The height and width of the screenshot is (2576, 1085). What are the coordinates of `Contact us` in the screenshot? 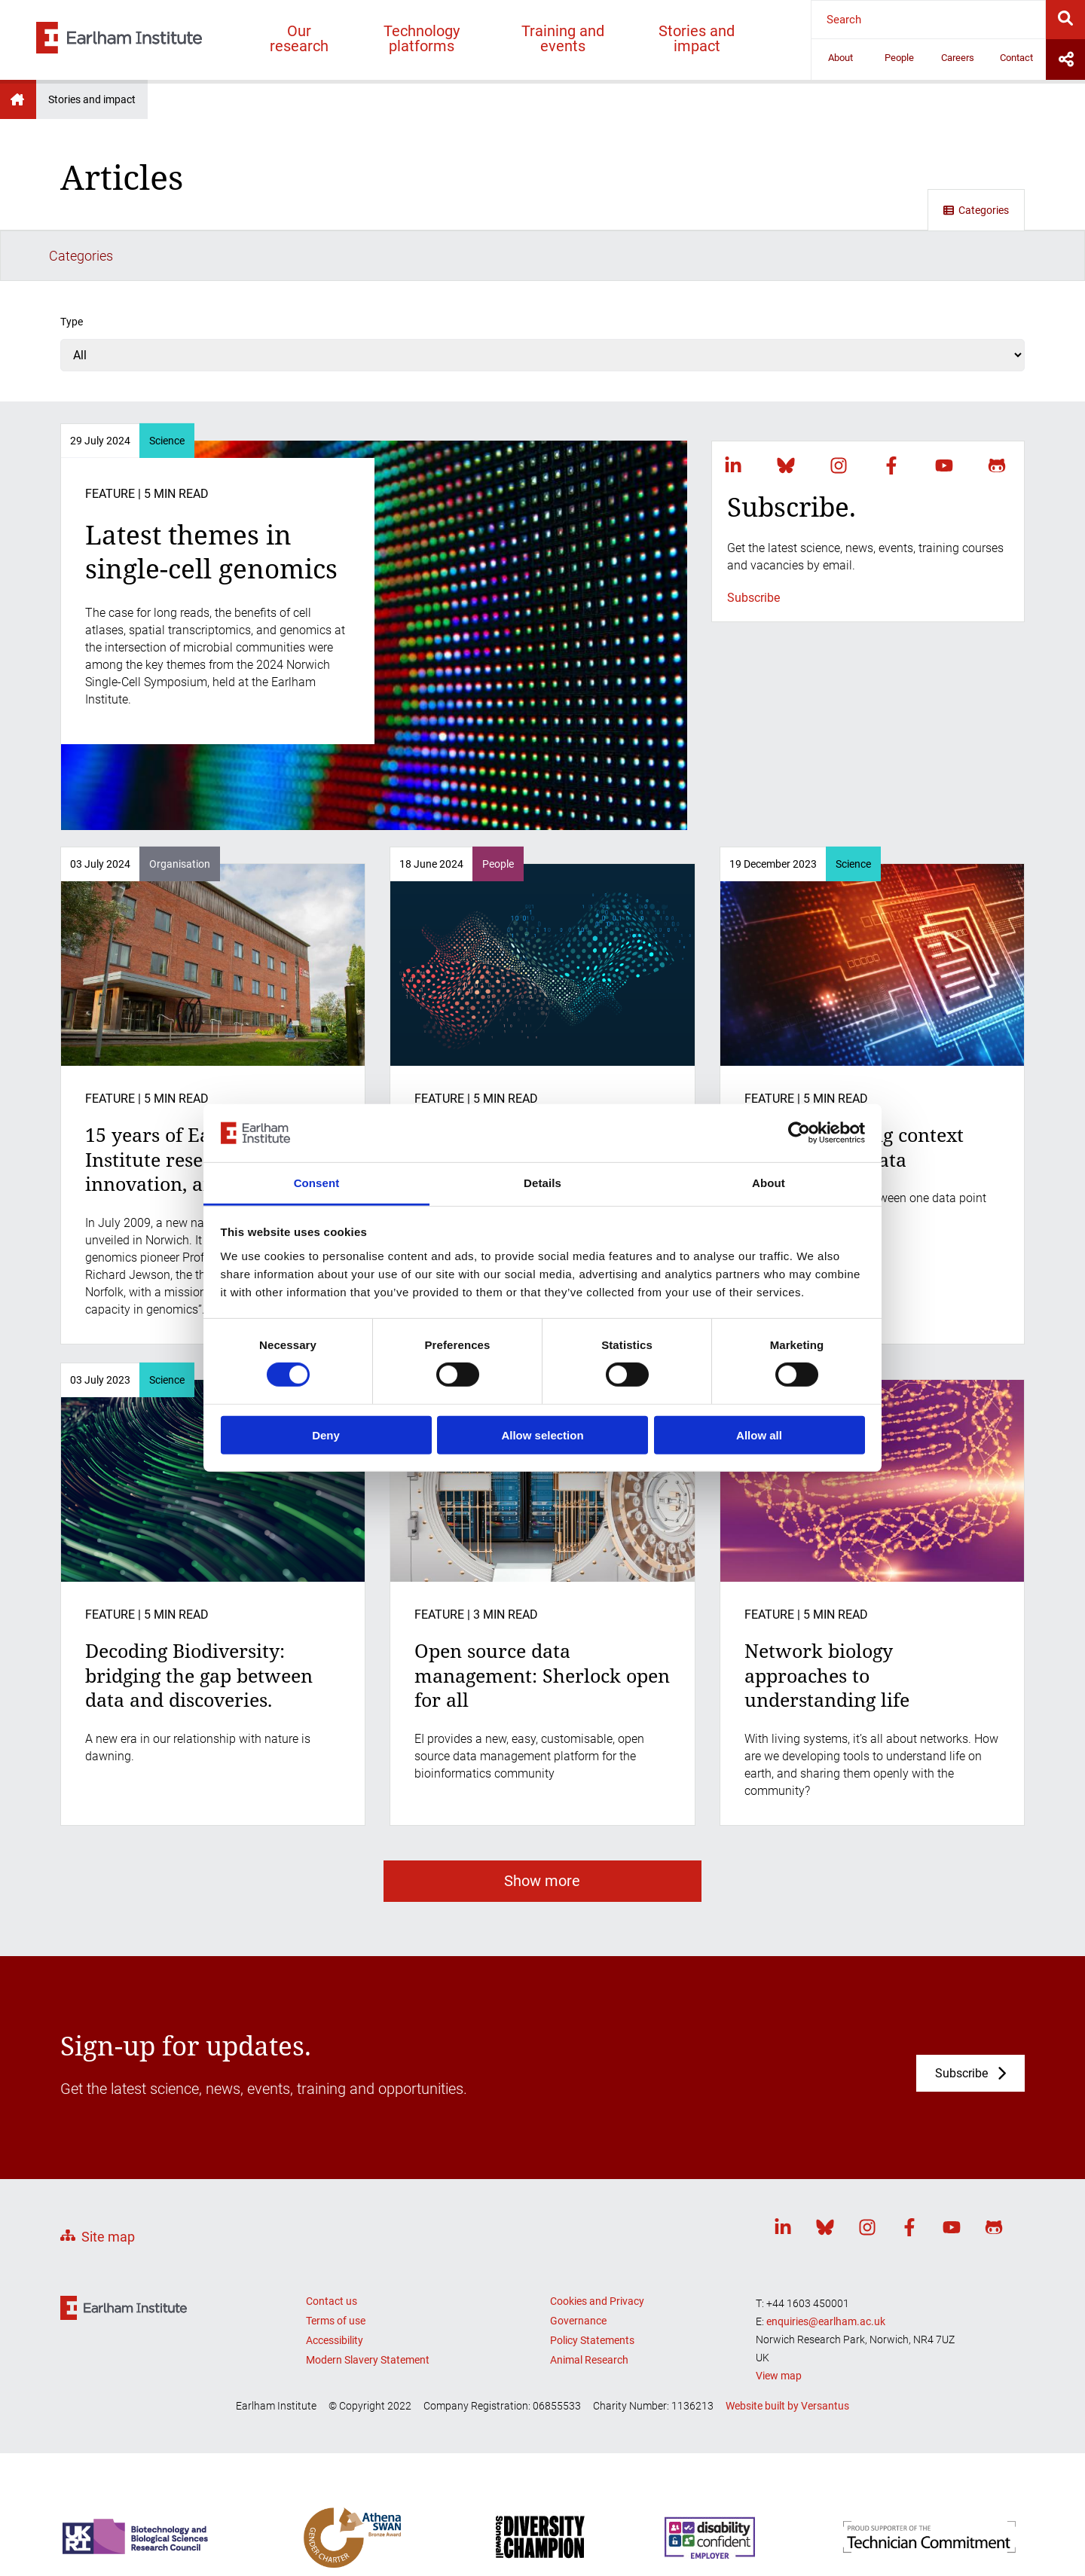 It's located at (331, 2250).